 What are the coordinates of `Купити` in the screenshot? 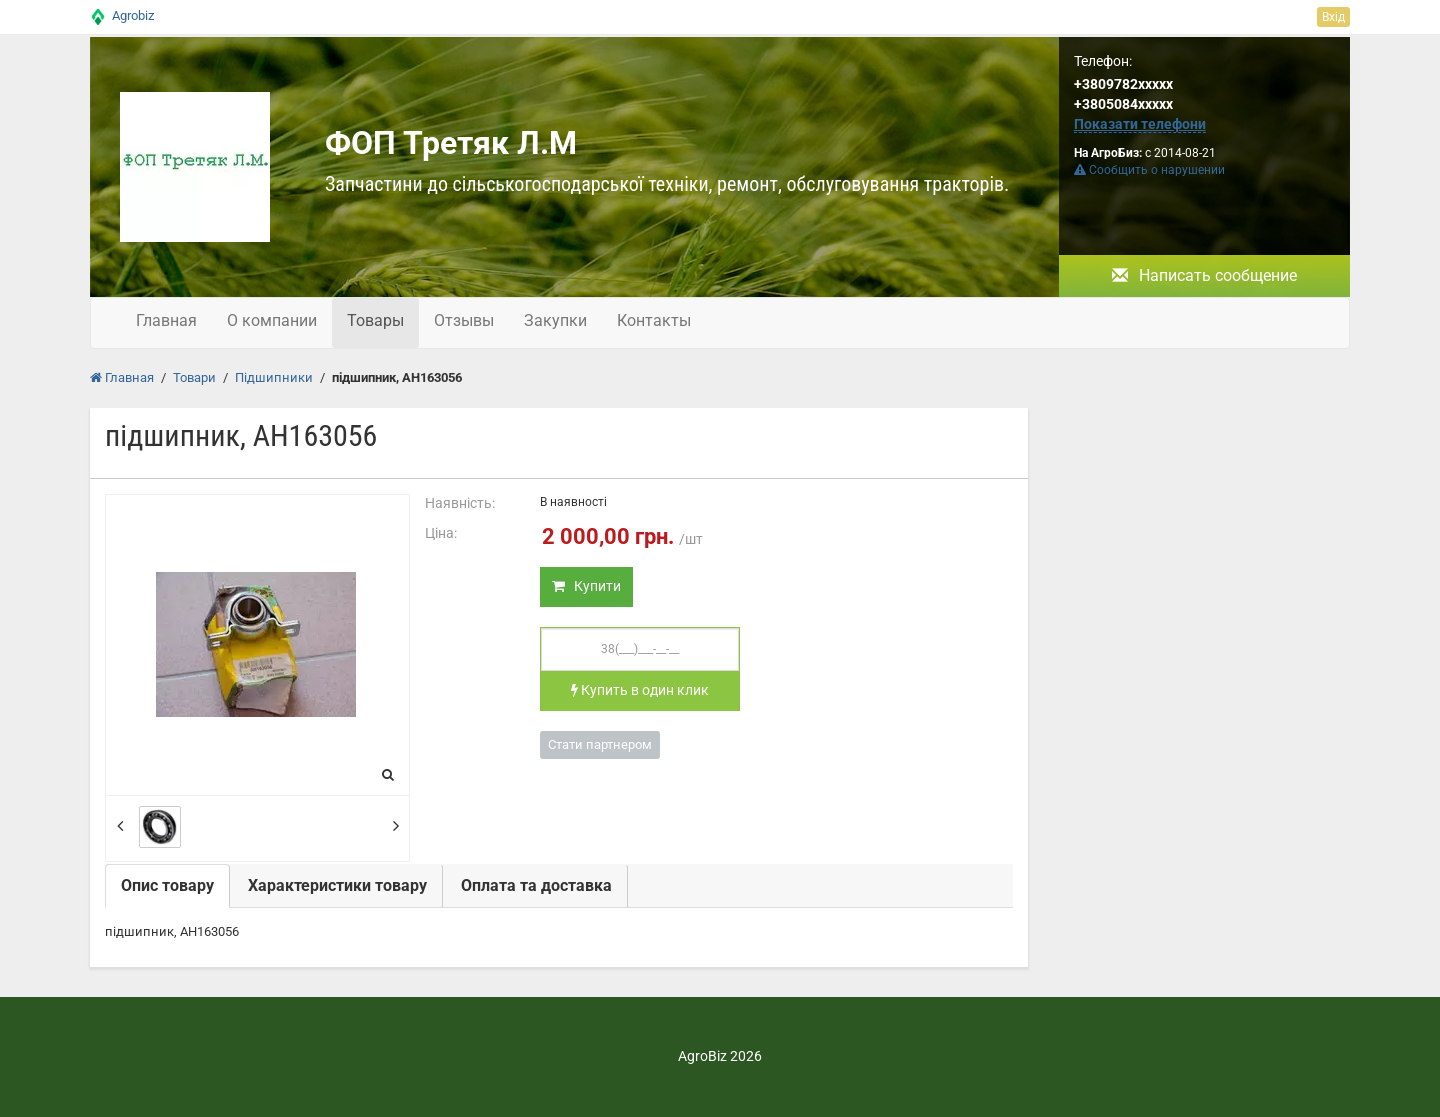 It's located at (586, 586).